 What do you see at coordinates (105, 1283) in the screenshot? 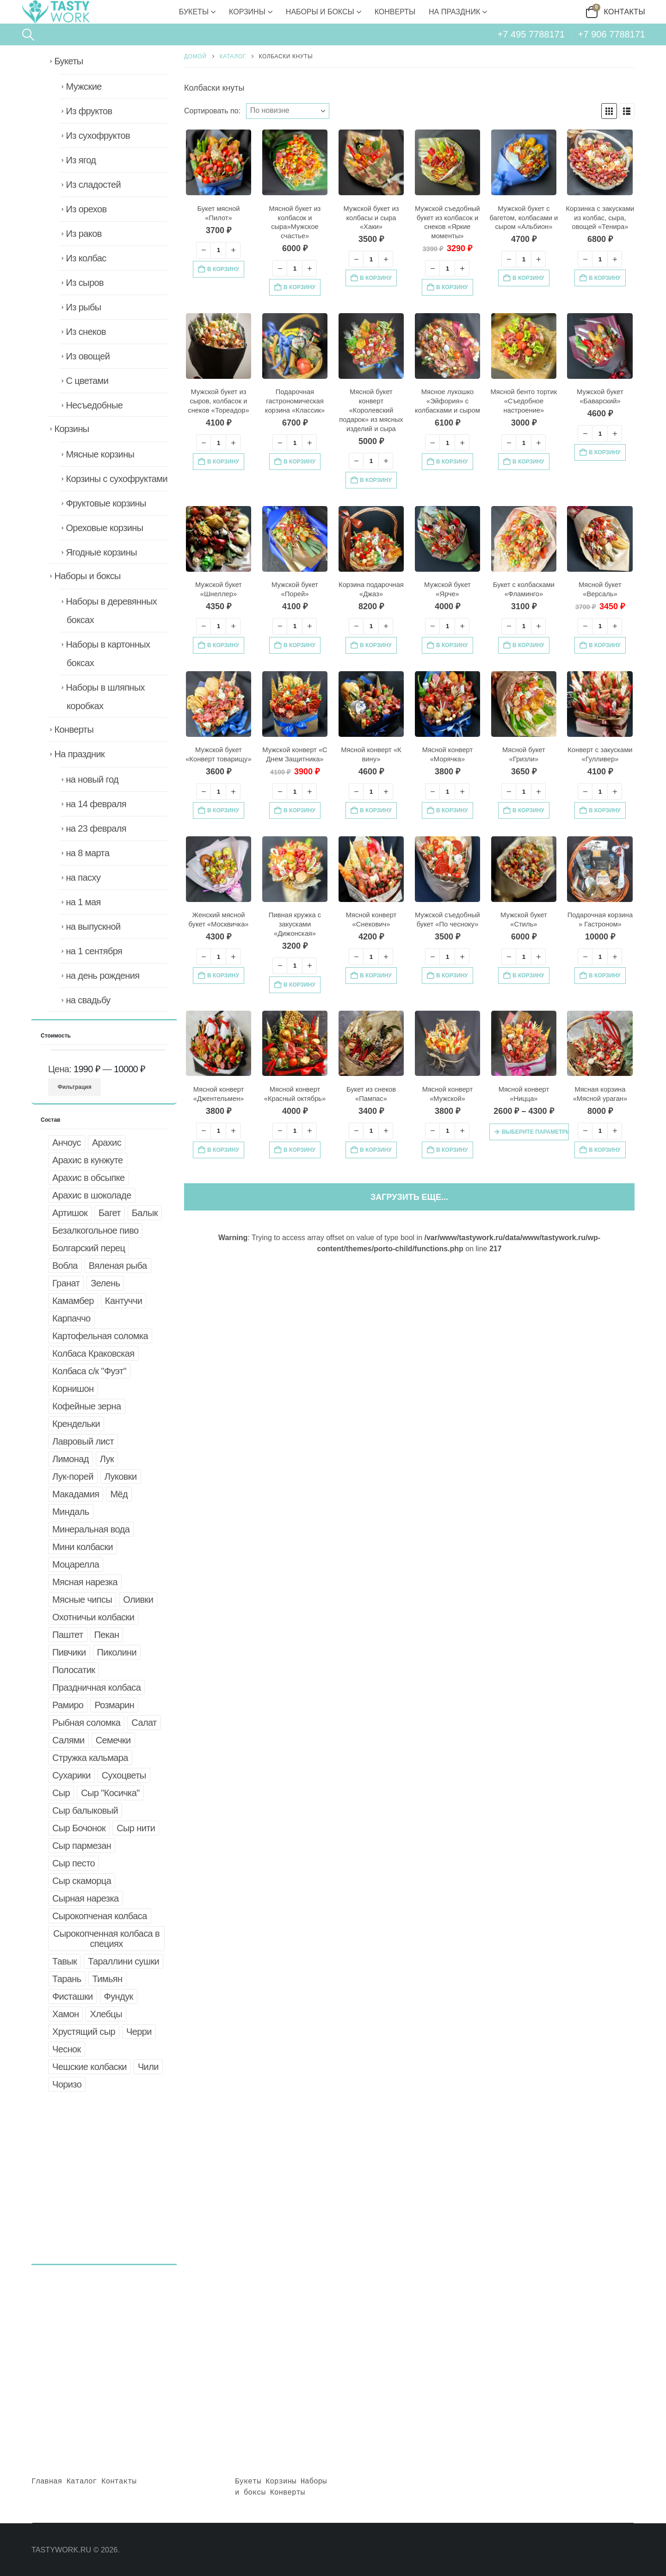
I see `Зелень` at bounding box center [105, 1283].